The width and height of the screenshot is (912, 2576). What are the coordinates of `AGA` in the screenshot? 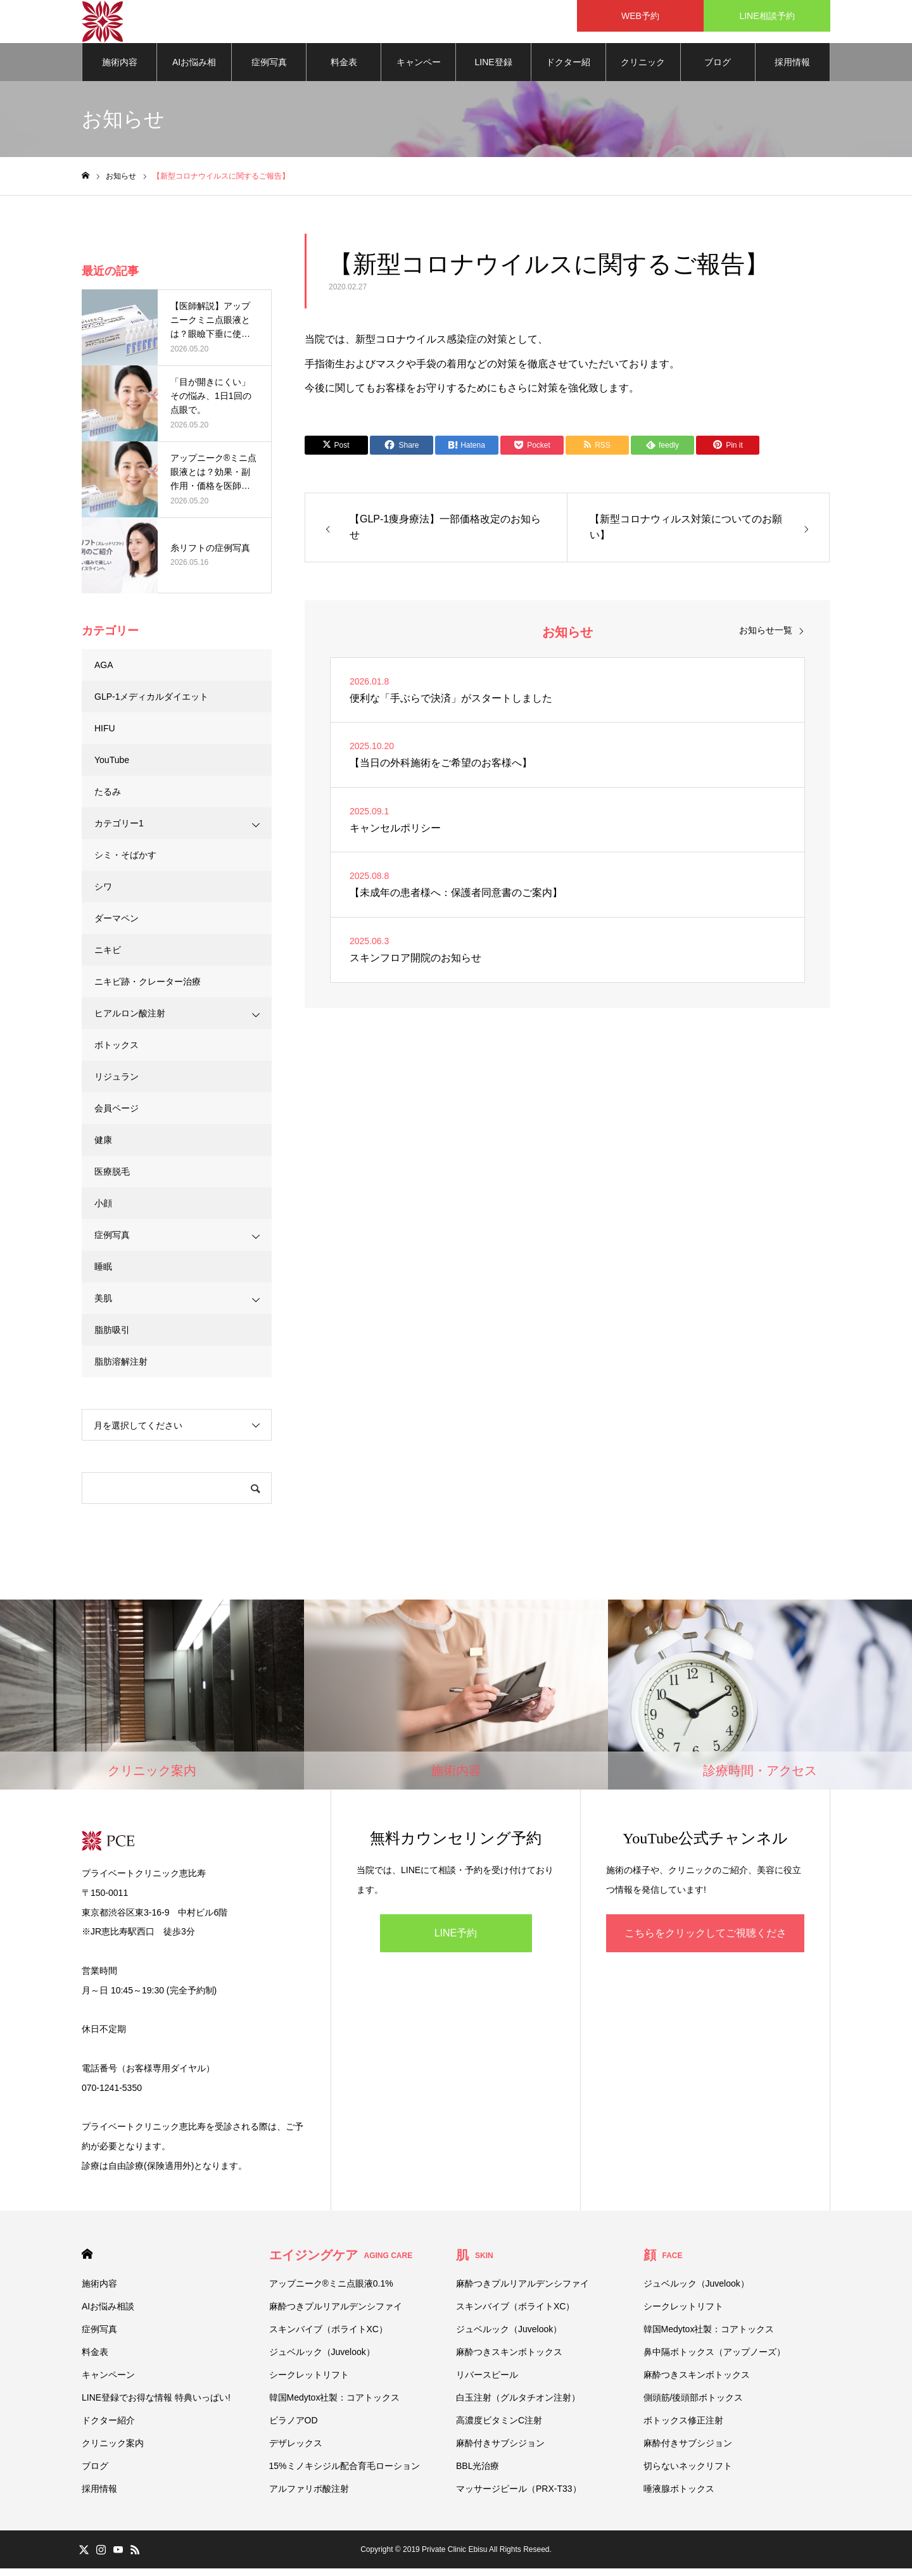 It's located at (103, 672).